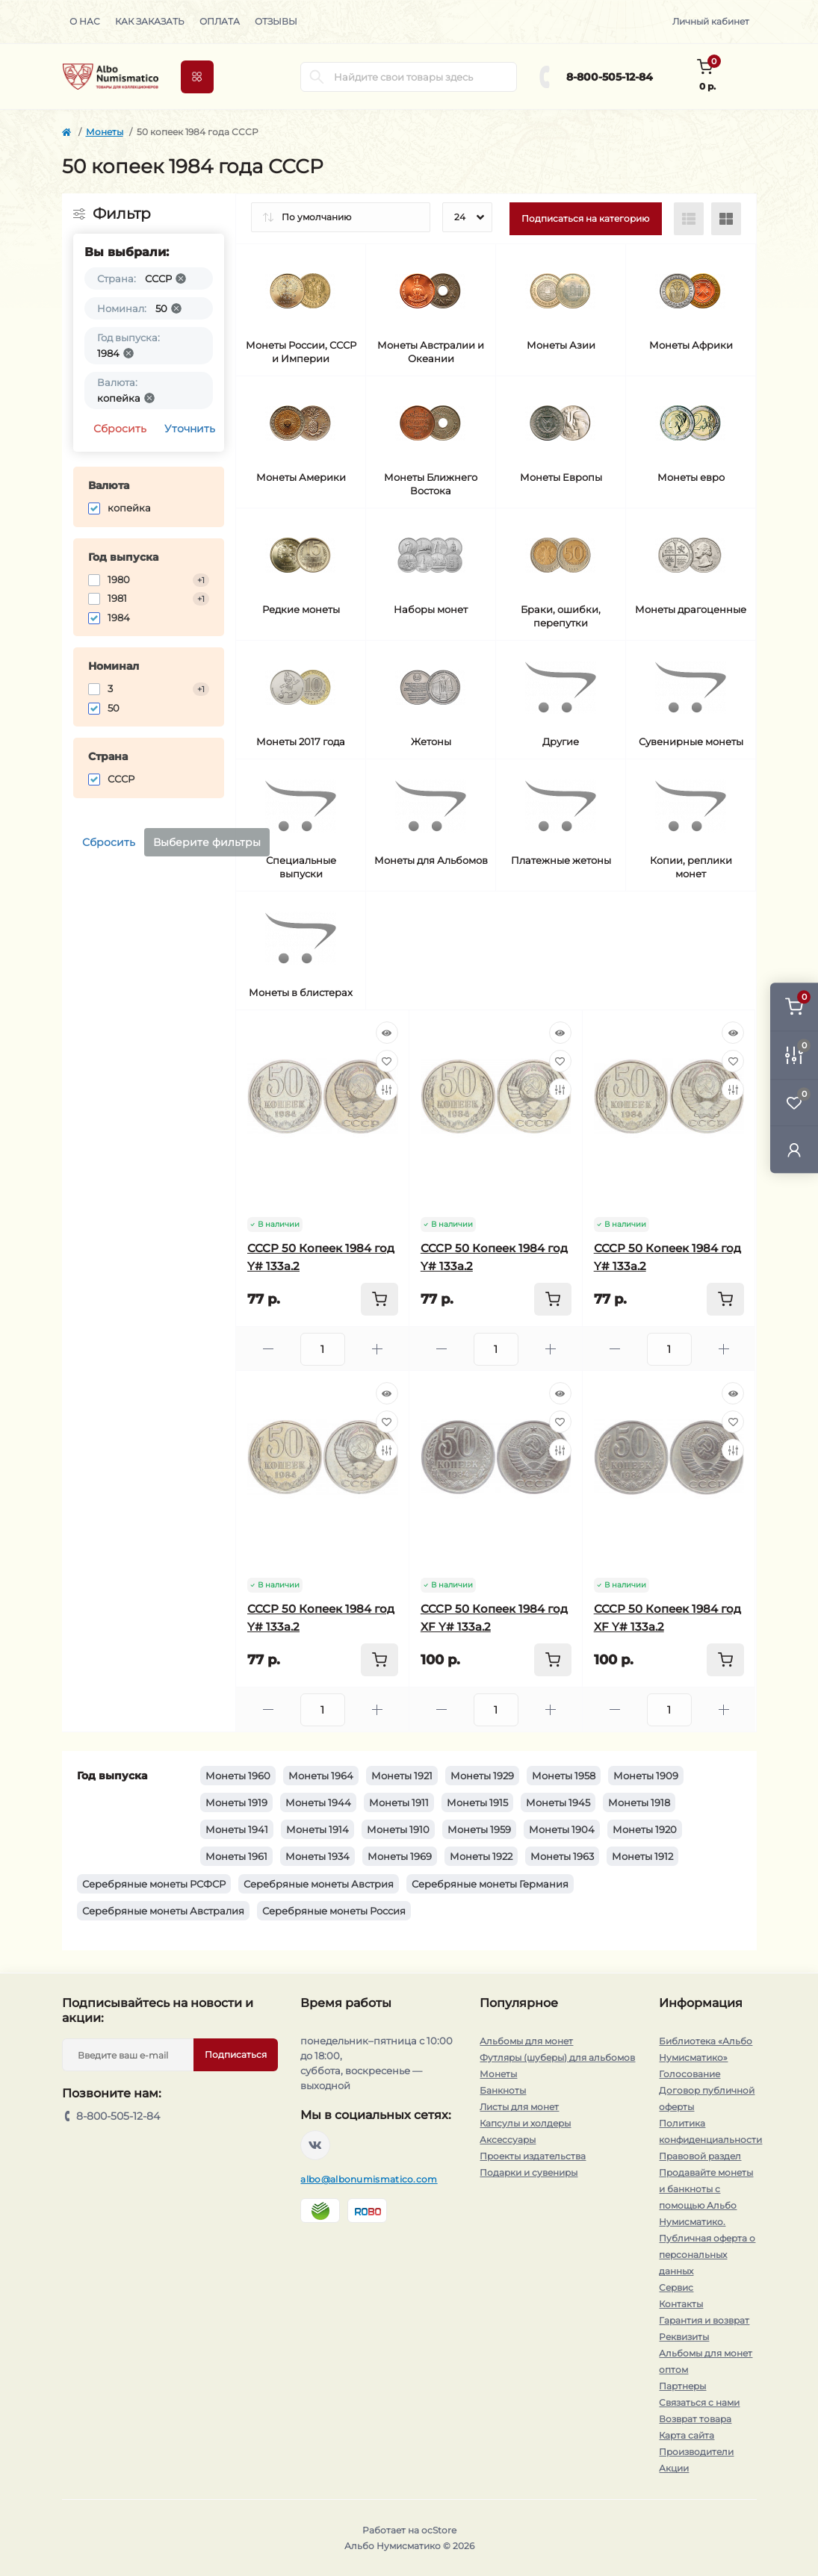  What do you see at coordinates (563, 1776) in the screenshot?
I see `Монеты 1958` at bounding box center [563, 1776].